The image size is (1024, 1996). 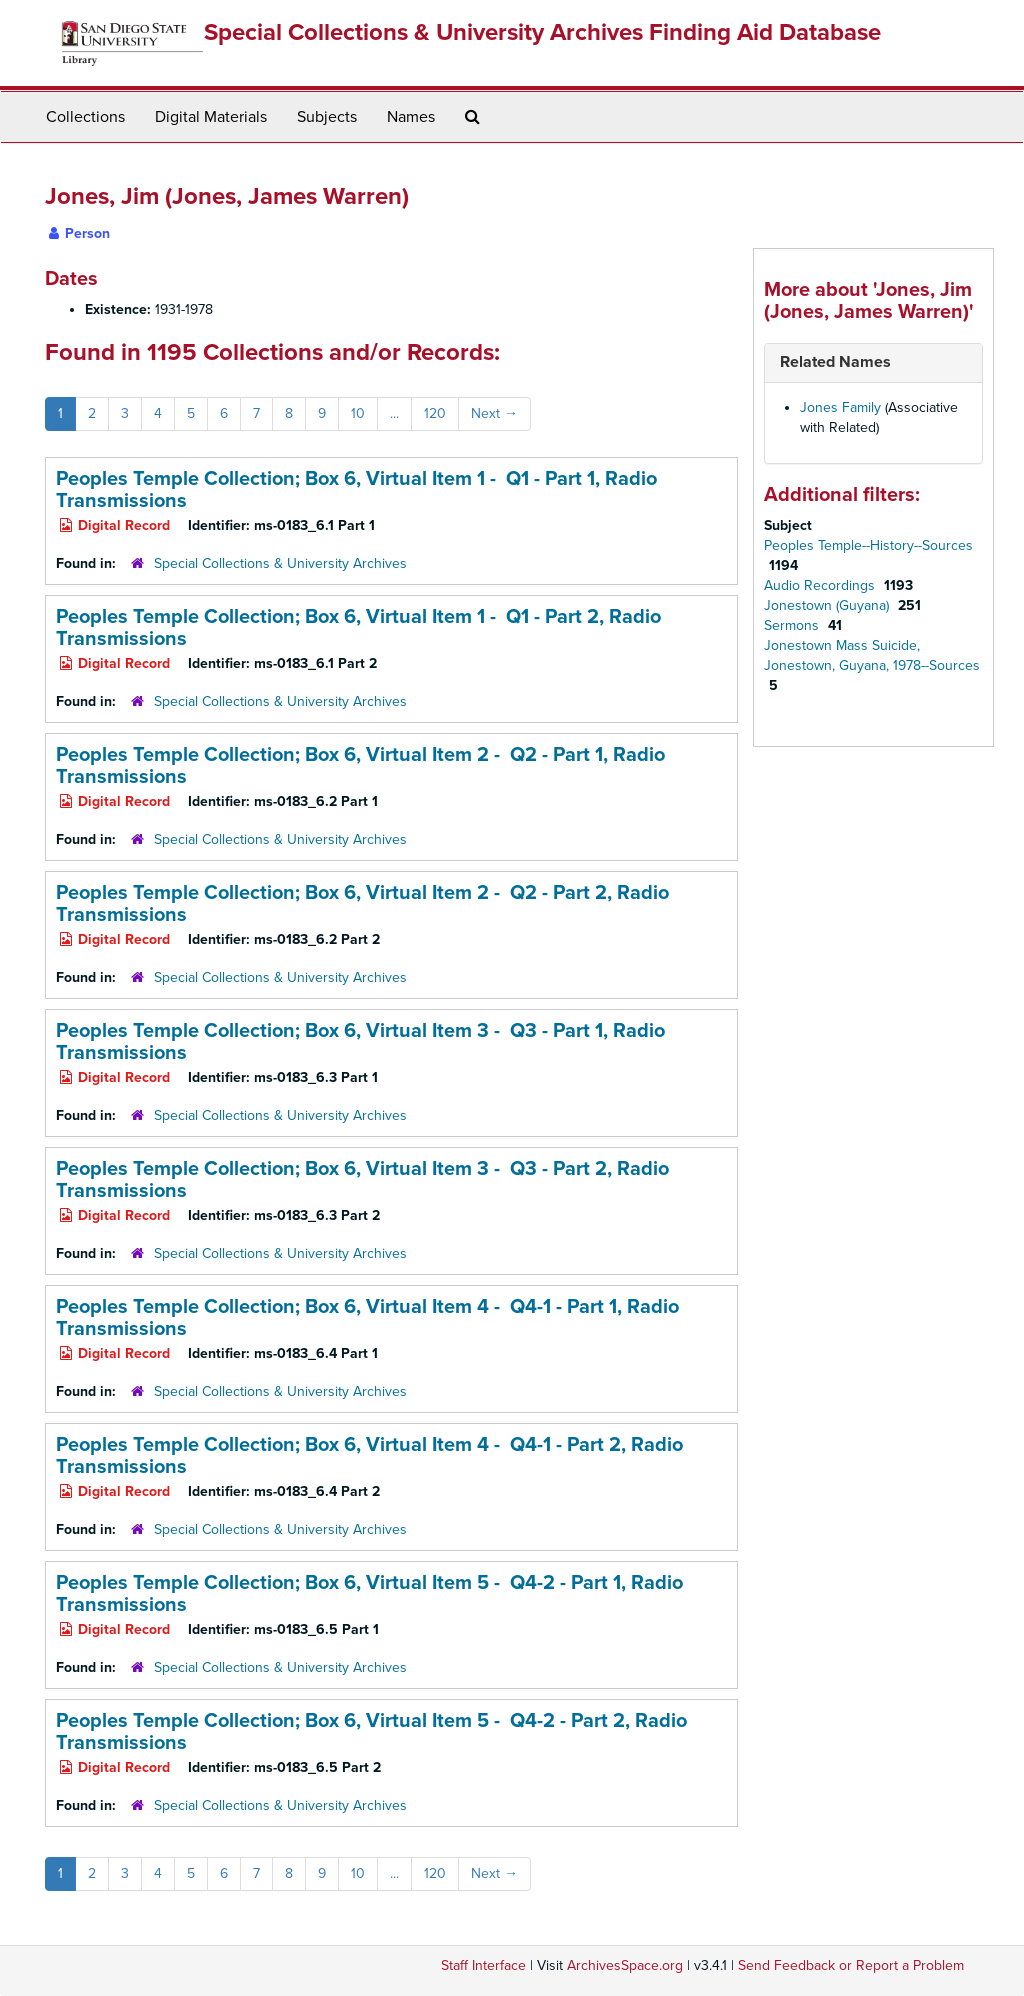 I want to click on ArchivesSpace.org, so click(x=625, y=1965).